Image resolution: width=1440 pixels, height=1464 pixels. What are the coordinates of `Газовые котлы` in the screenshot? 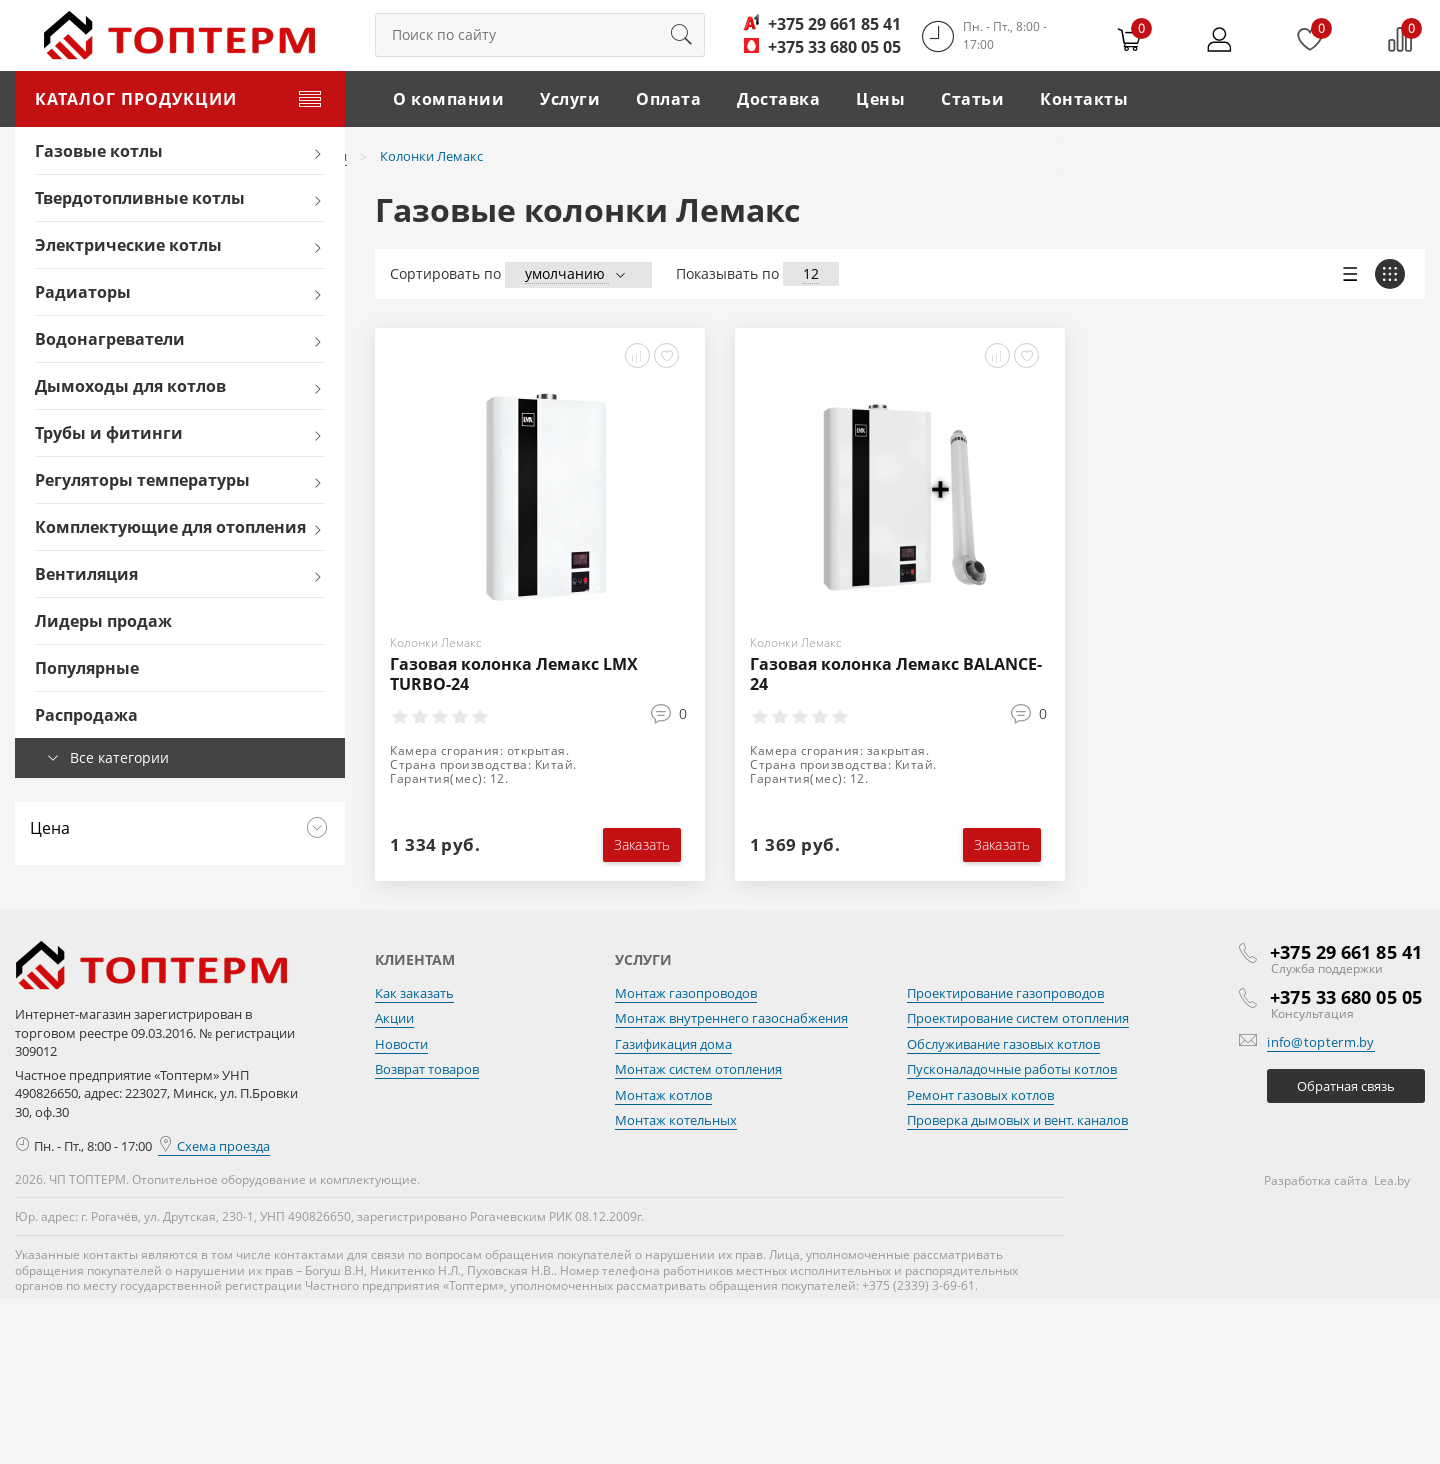 It's located at (99, 151).